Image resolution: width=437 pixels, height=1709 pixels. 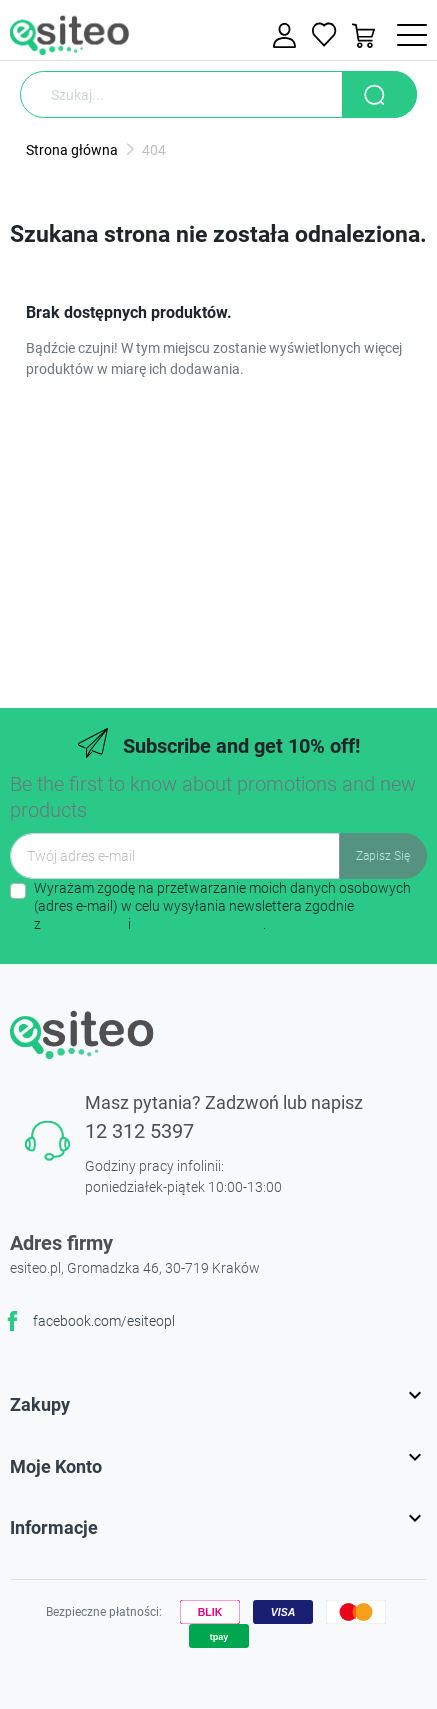 What do you see at coordinates (84, 924) in the screenshot?
I see `regulaminem` at bounding box center [84, 924].